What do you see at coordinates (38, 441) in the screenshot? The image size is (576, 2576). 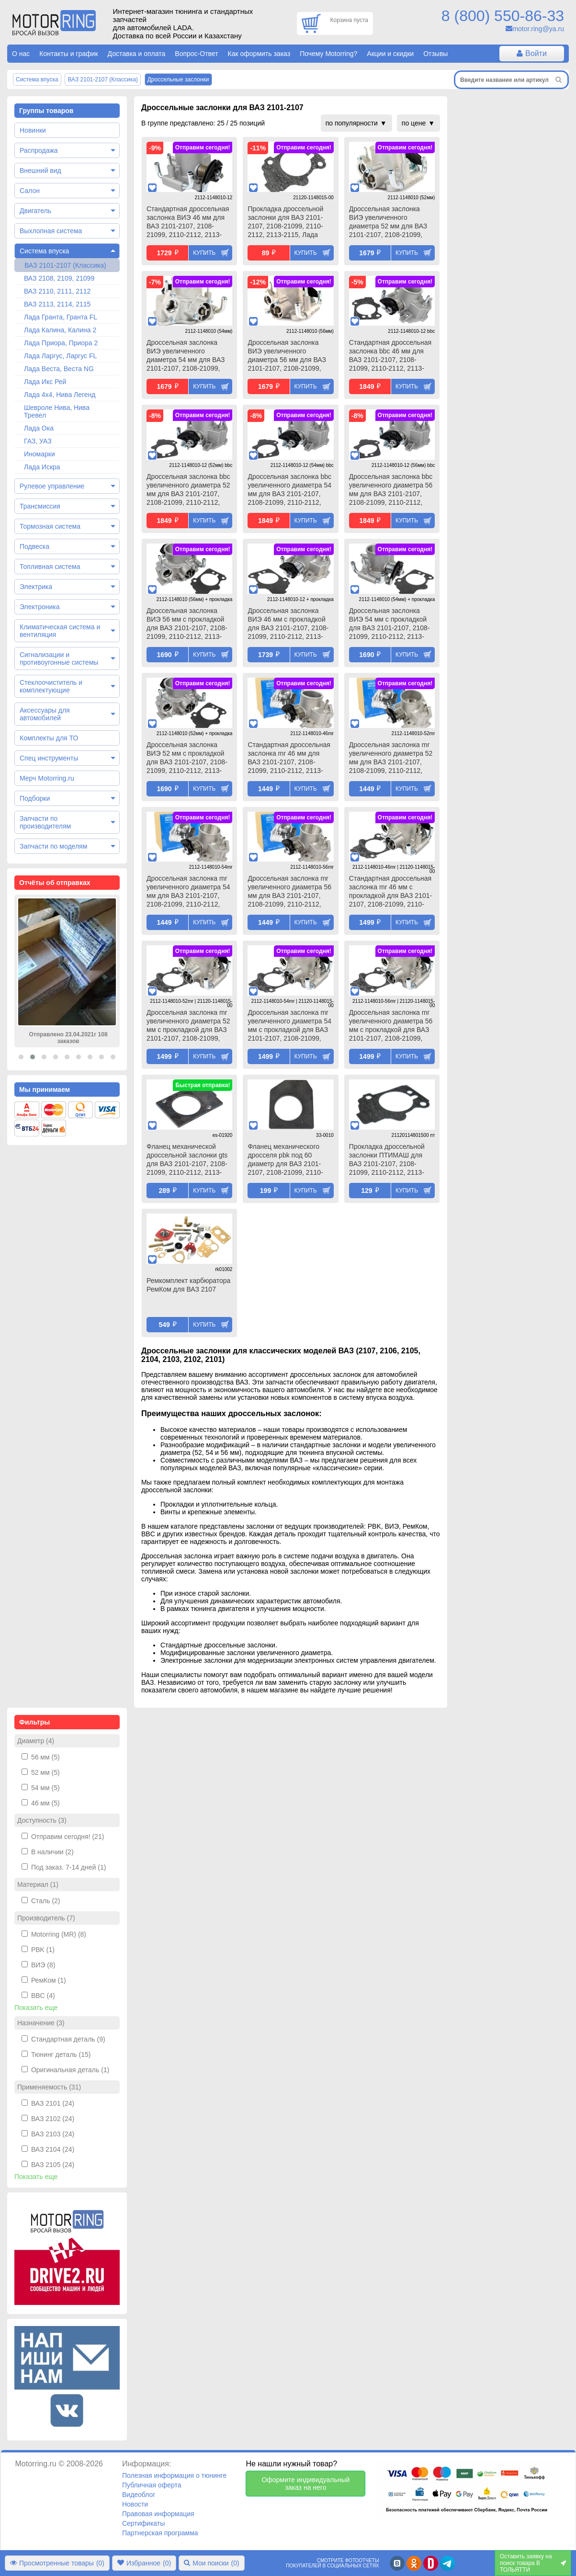 I see `ГАЗ, УАЗ` at bounding box center [38, 441].